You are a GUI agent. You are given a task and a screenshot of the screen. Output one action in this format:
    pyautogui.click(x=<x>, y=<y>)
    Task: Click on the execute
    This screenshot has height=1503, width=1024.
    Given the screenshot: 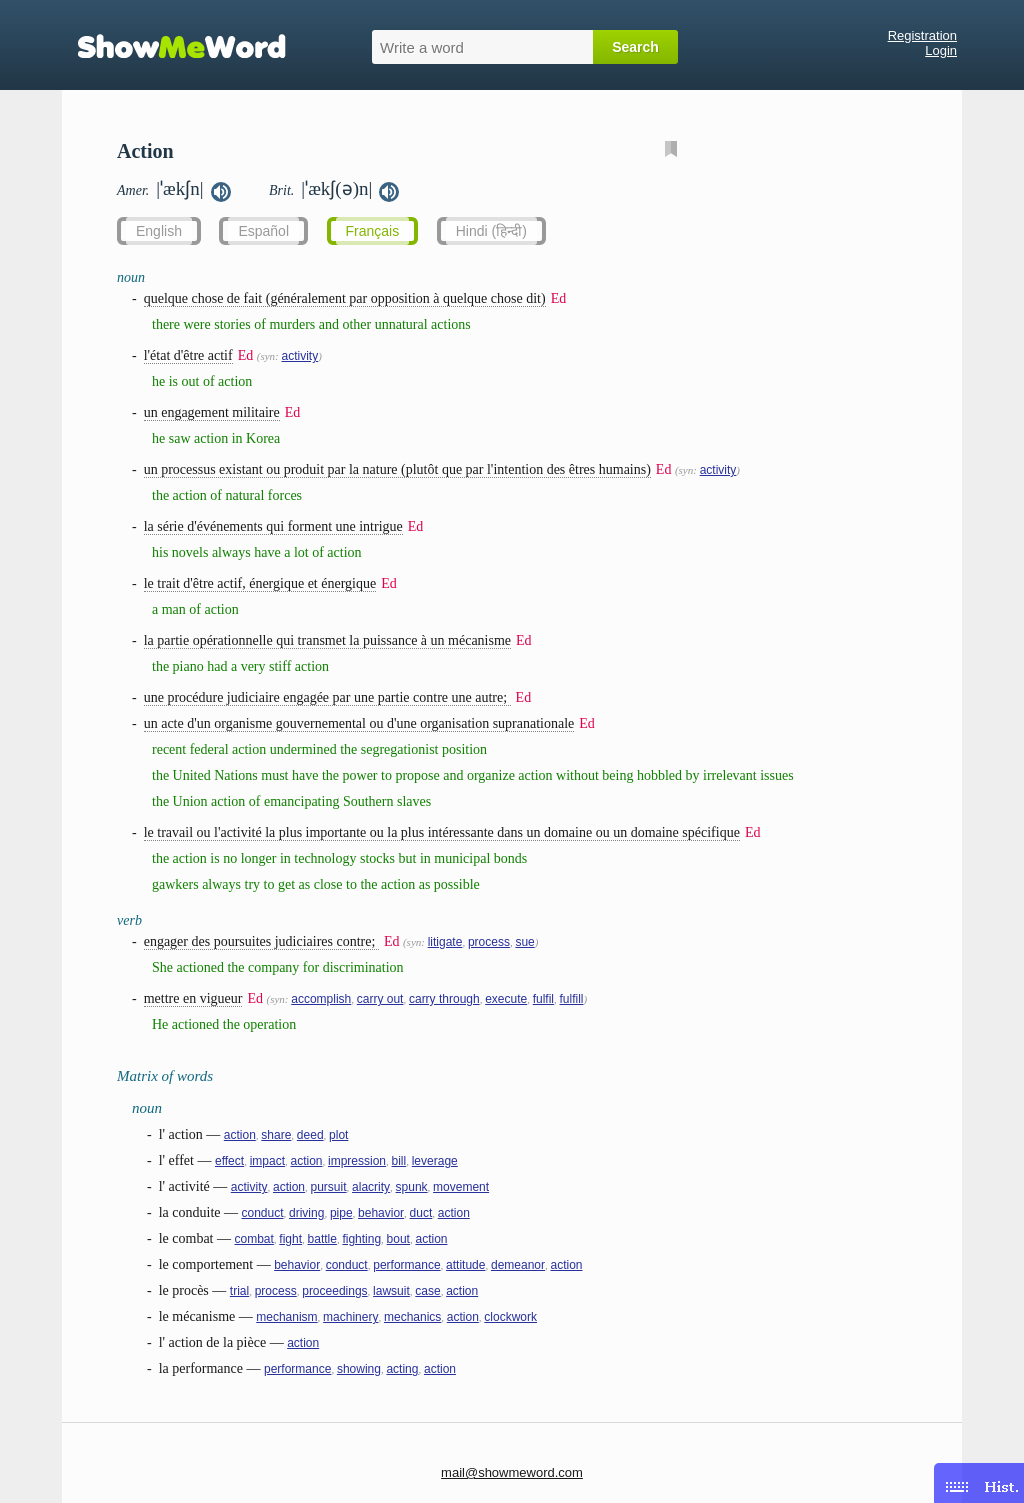 What is the action you would take?
    pyautogui.click(x=506, y=999)
    